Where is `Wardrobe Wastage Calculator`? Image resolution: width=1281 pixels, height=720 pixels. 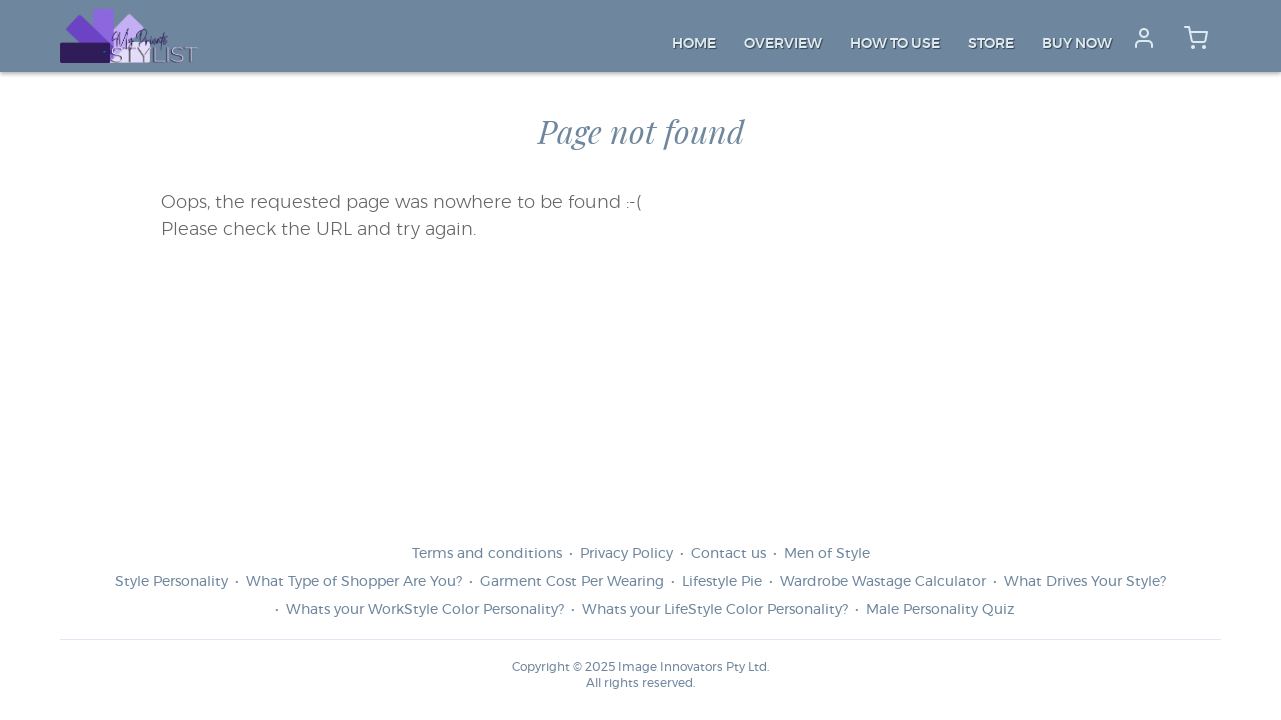
Wardrobe Wastage Calculator is located at coordinates (883, 582).